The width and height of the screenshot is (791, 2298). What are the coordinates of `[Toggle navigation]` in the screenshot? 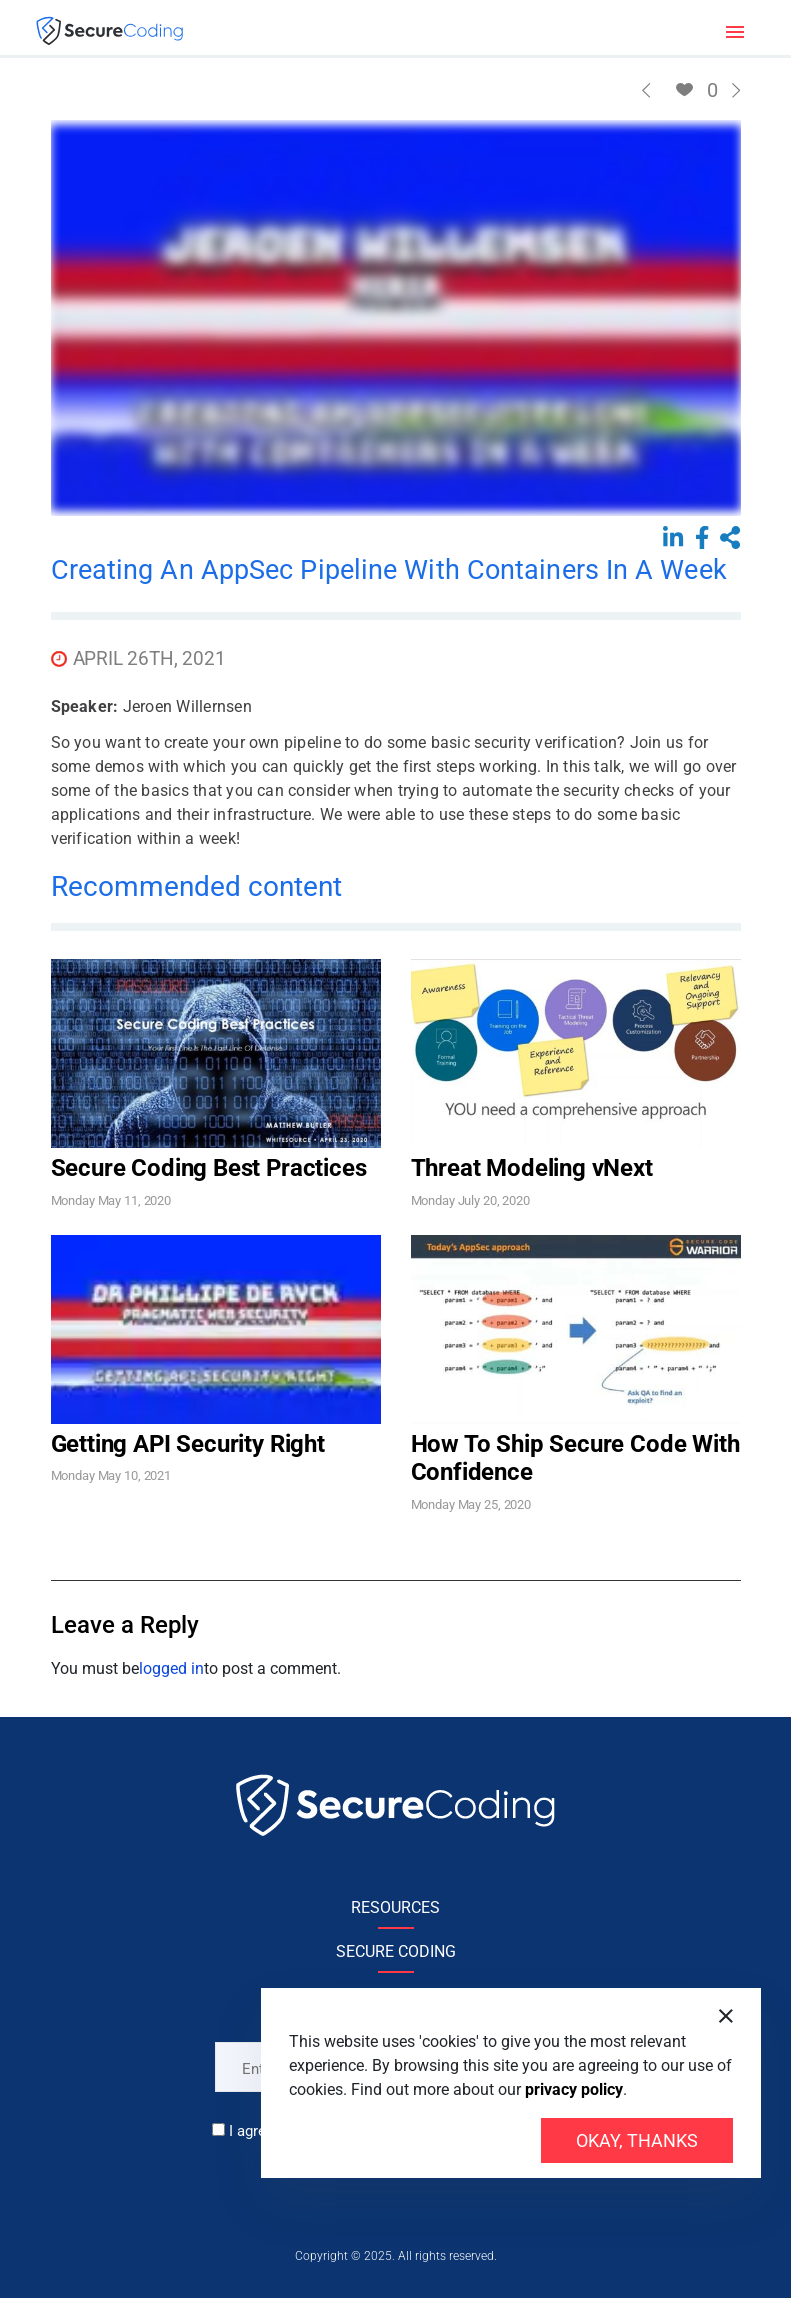 It's located at (735, 30).